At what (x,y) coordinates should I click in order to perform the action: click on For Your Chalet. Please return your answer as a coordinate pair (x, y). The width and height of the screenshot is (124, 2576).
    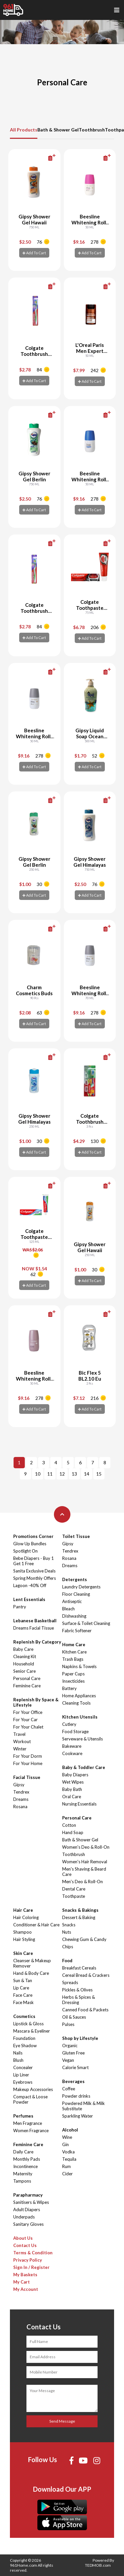
    Looking at the image, I should click on (28, 1727).